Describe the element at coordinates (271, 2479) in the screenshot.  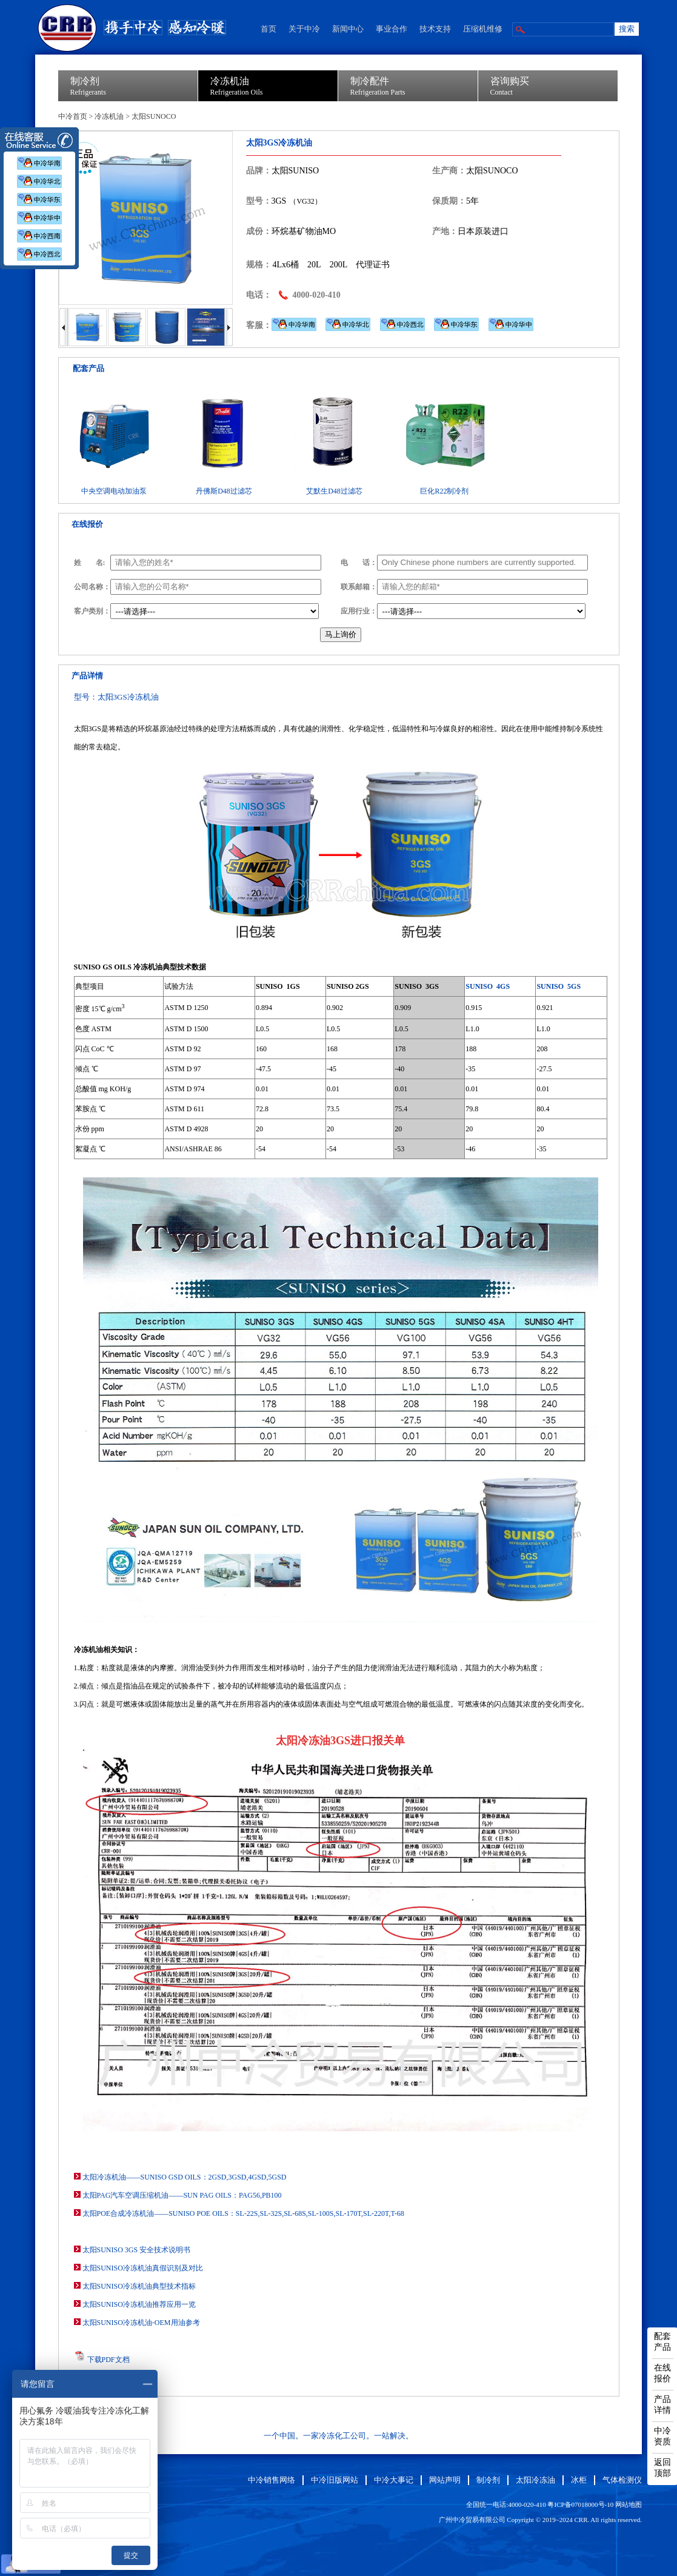
I see `中冷销售网络` at that location.